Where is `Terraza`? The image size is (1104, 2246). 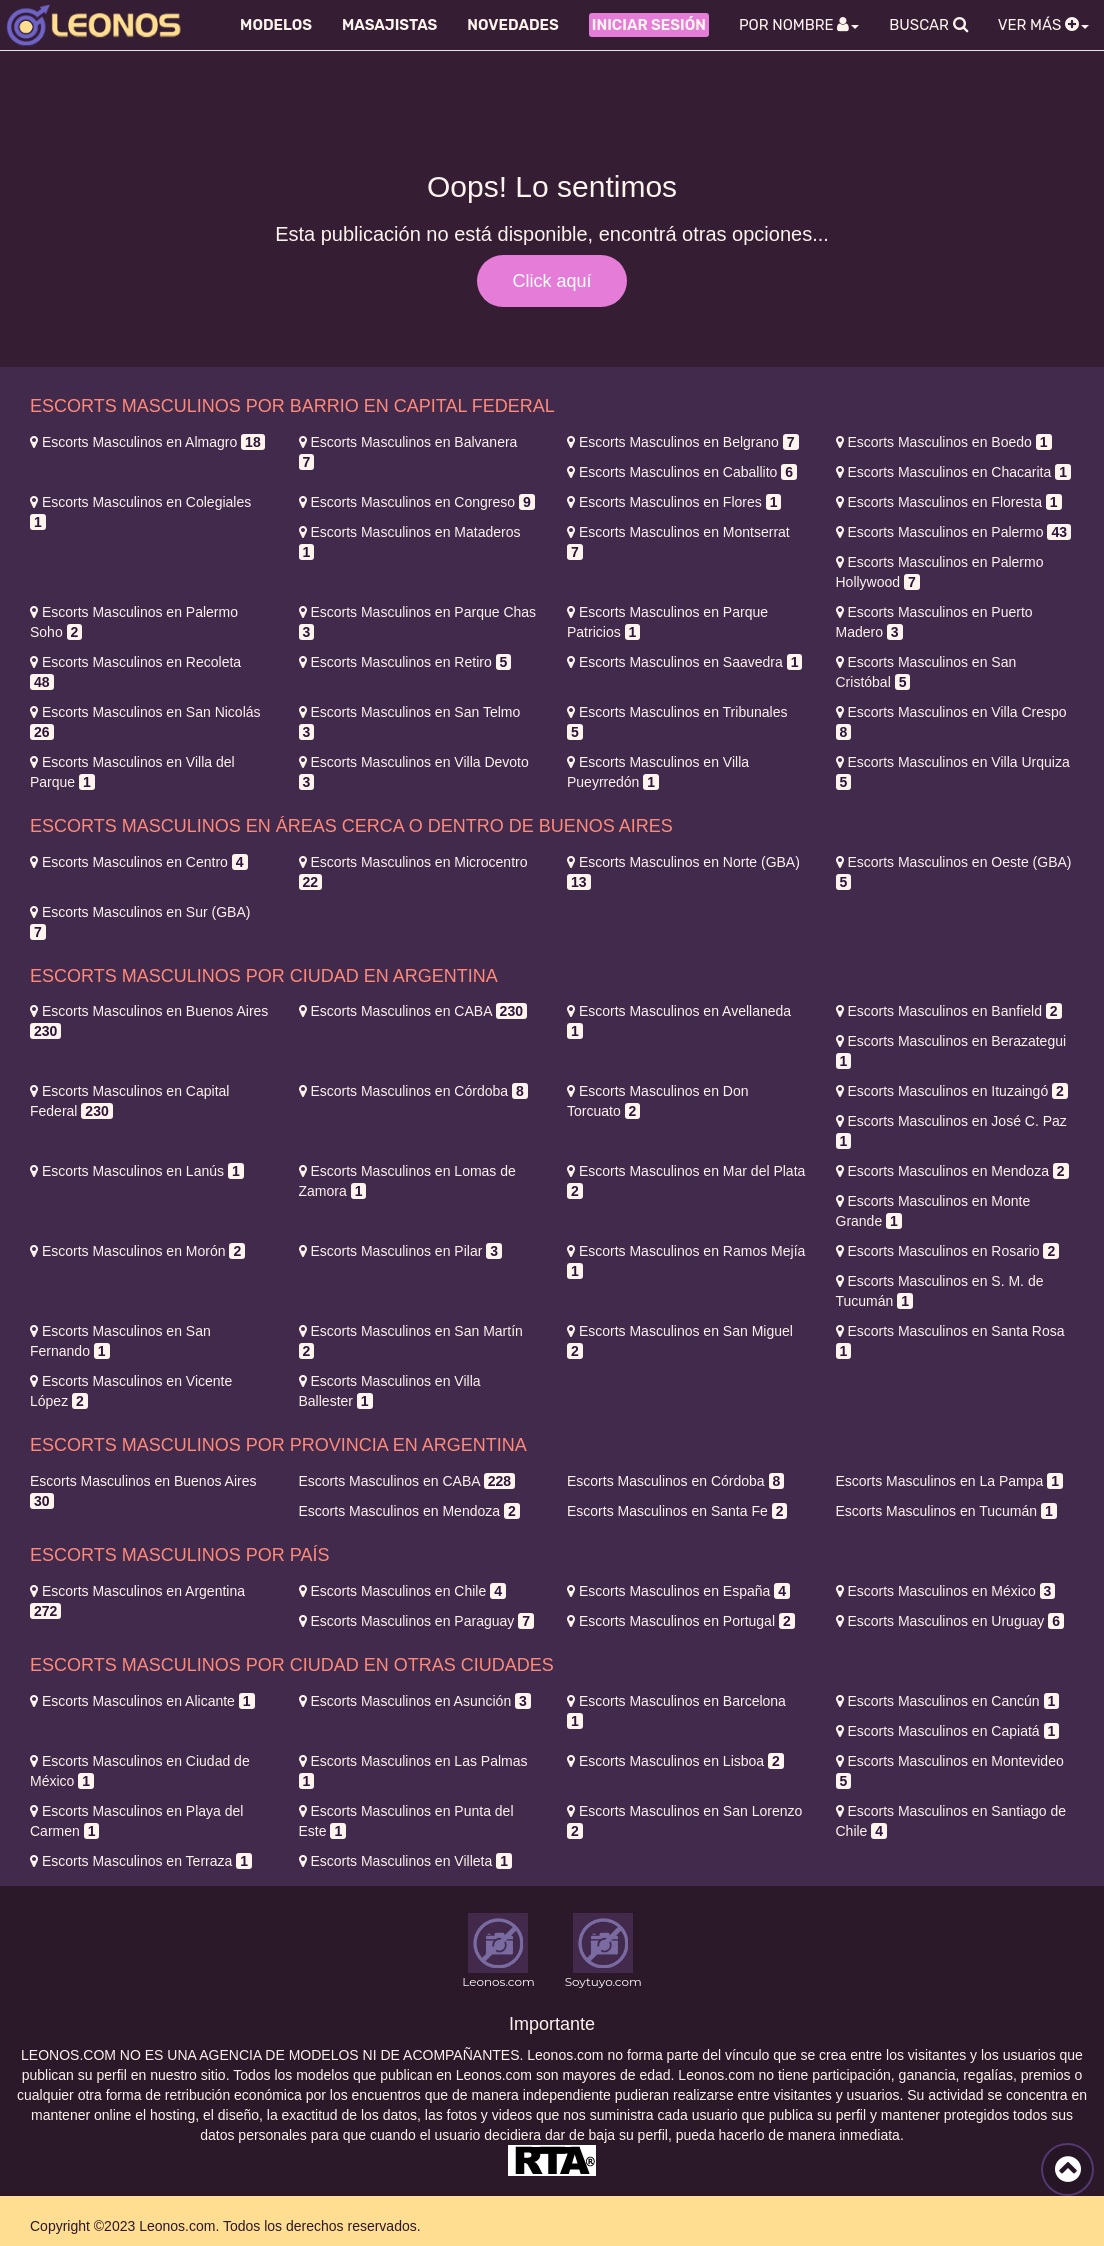 Terraza is located at coordinates (141, 1861).